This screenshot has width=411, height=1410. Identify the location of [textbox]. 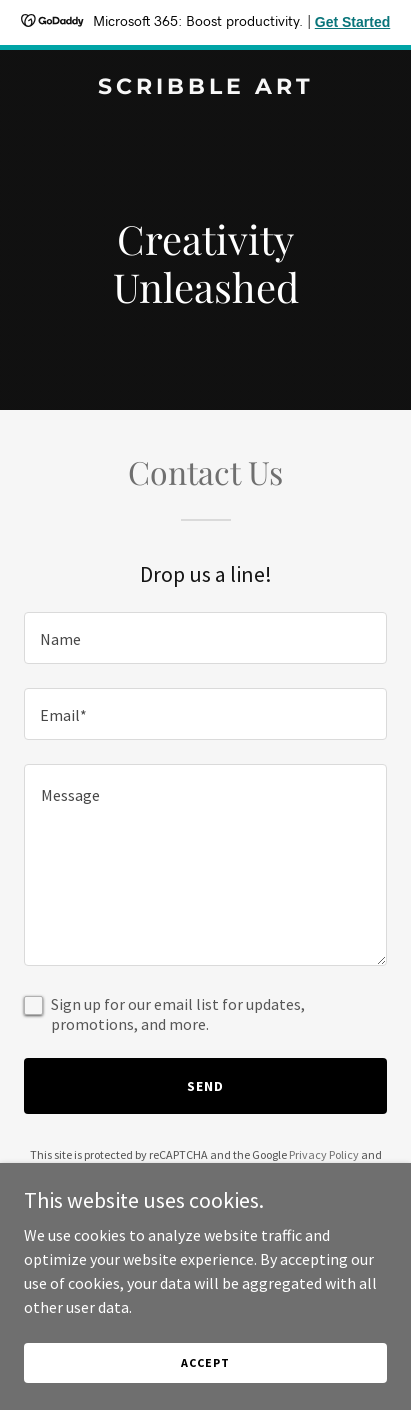
(205, 638).